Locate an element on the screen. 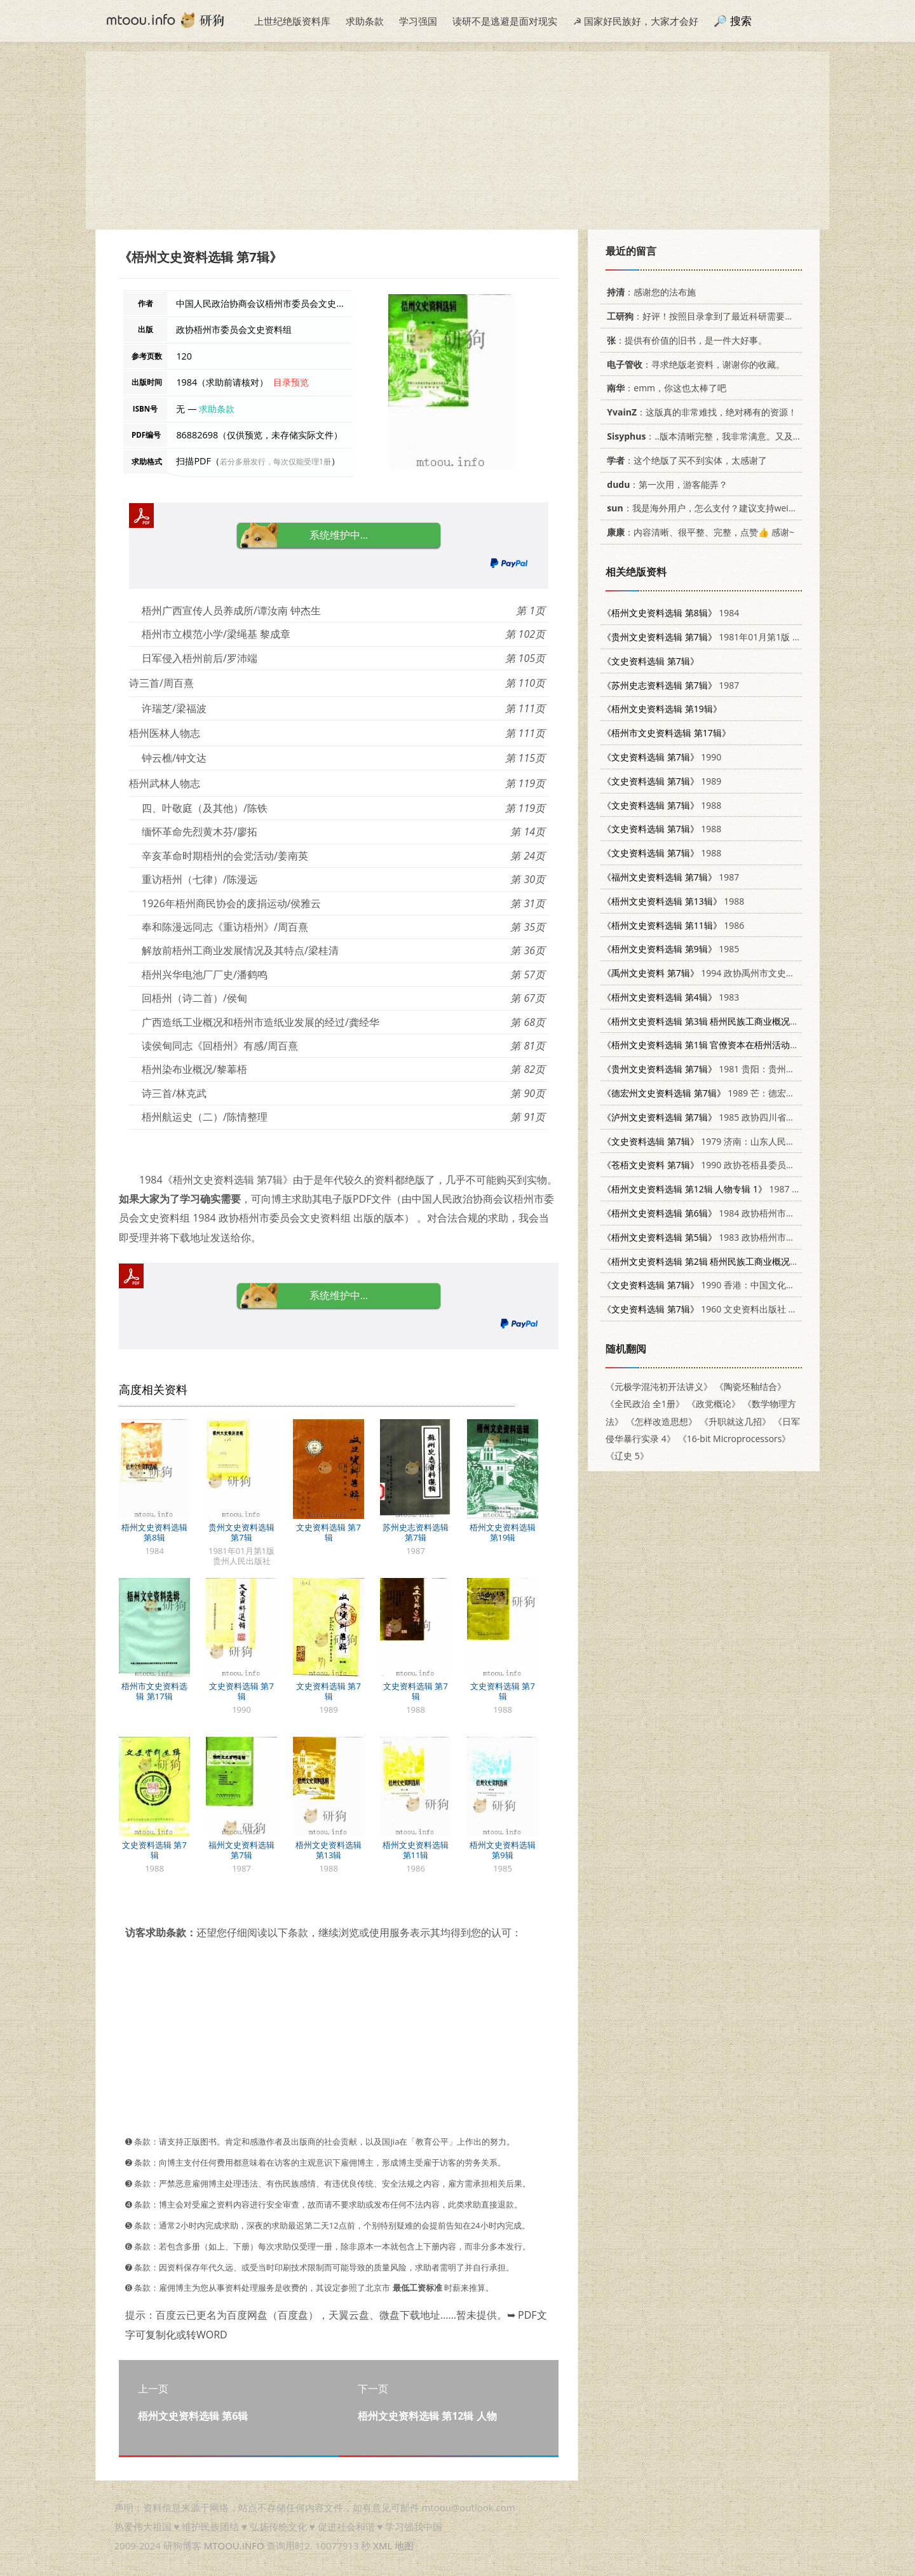 The height and width of the screenshot is (2576, 915). 《升职就这几招》 is located at coordinates (735, 1421).